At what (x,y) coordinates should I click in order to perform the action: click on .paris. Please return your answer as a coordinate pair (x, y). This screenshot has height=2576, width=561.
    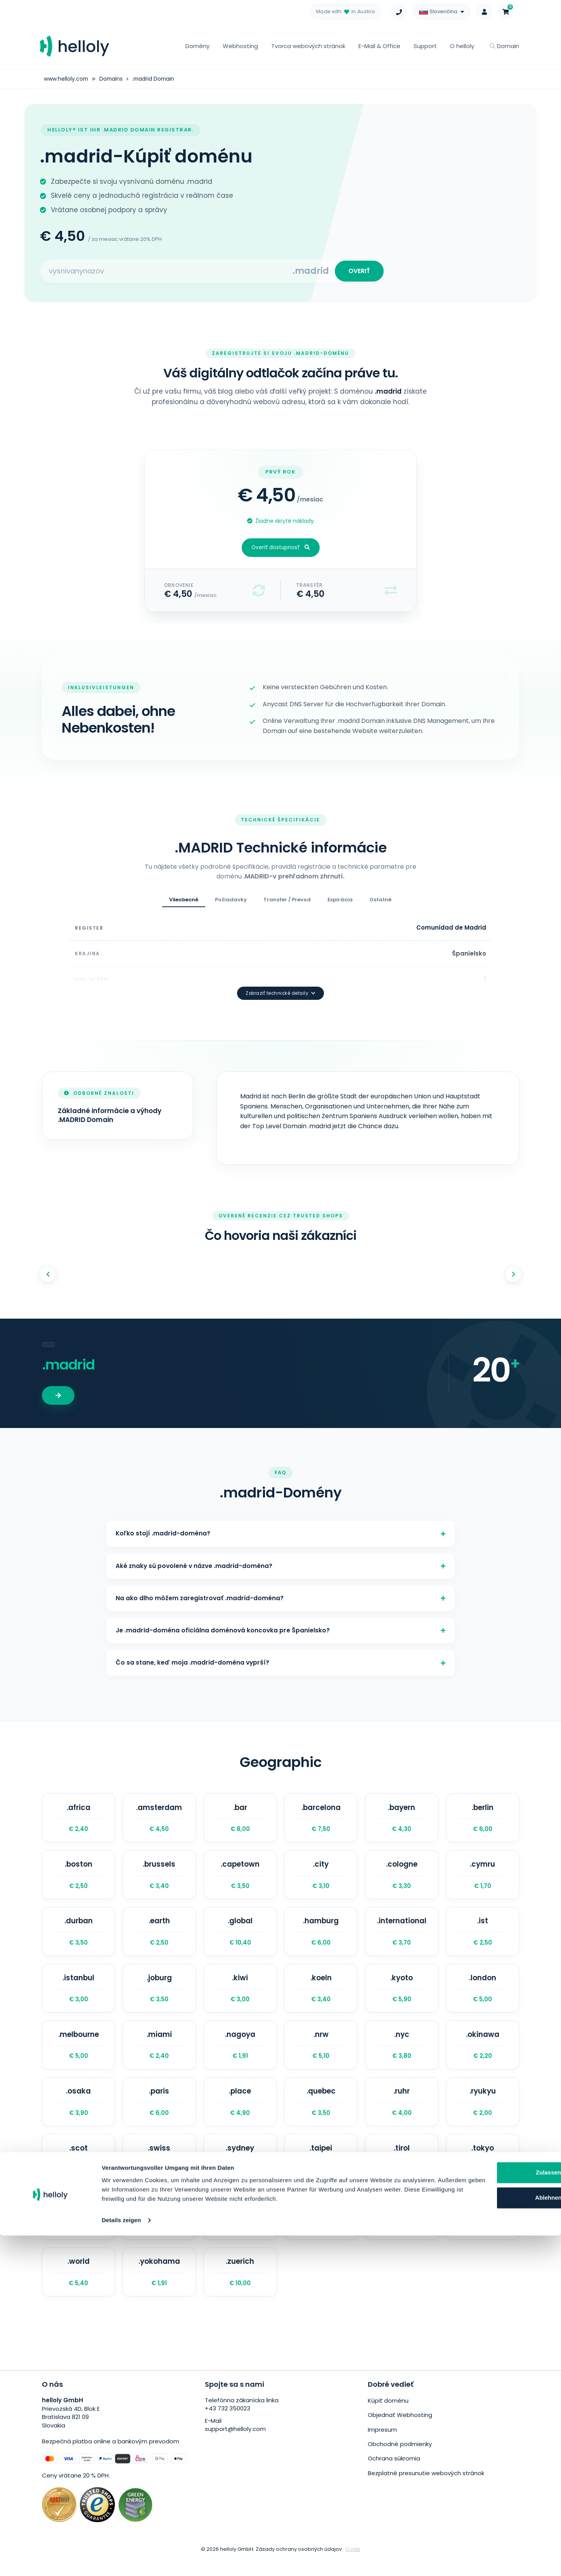
    Looking at the image, I should click on (159, 2113).